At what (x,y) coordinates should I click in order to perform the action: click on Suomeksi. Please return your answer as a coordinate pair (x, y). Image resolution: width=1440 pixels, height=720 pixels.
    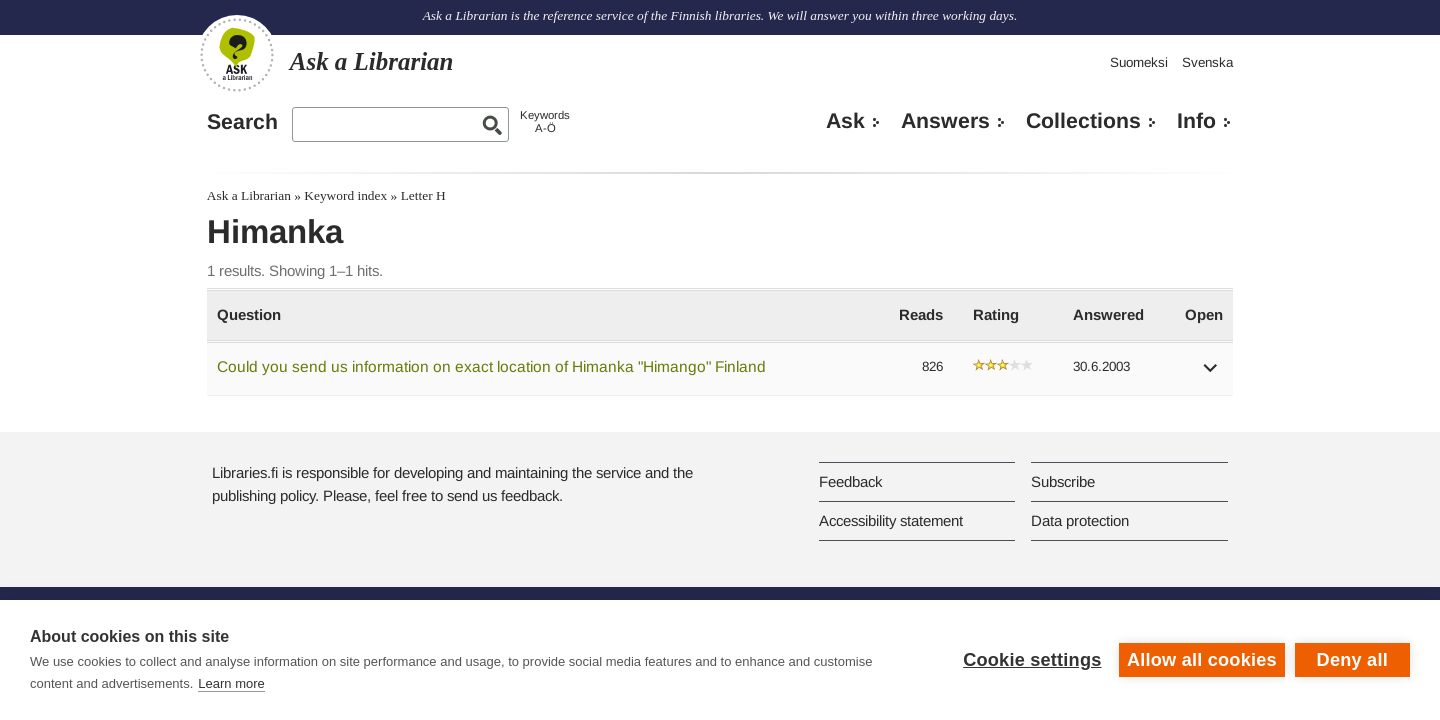
    Looking at the image, I should click on (1139, 62).